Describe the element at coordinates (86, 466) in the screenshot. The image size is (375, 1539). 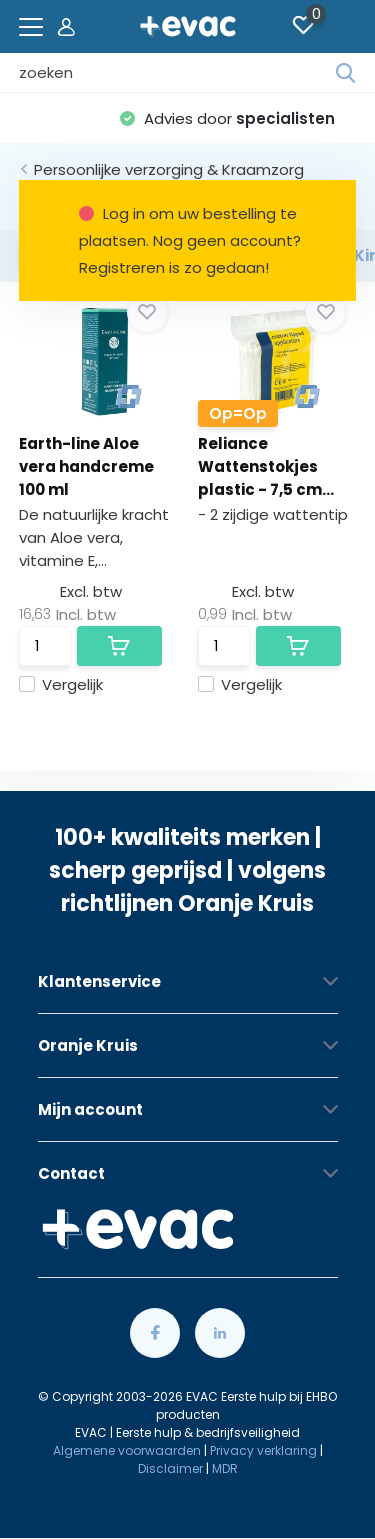
I see `Earth-line Aloe vera handcreme 100 ml` at that location.